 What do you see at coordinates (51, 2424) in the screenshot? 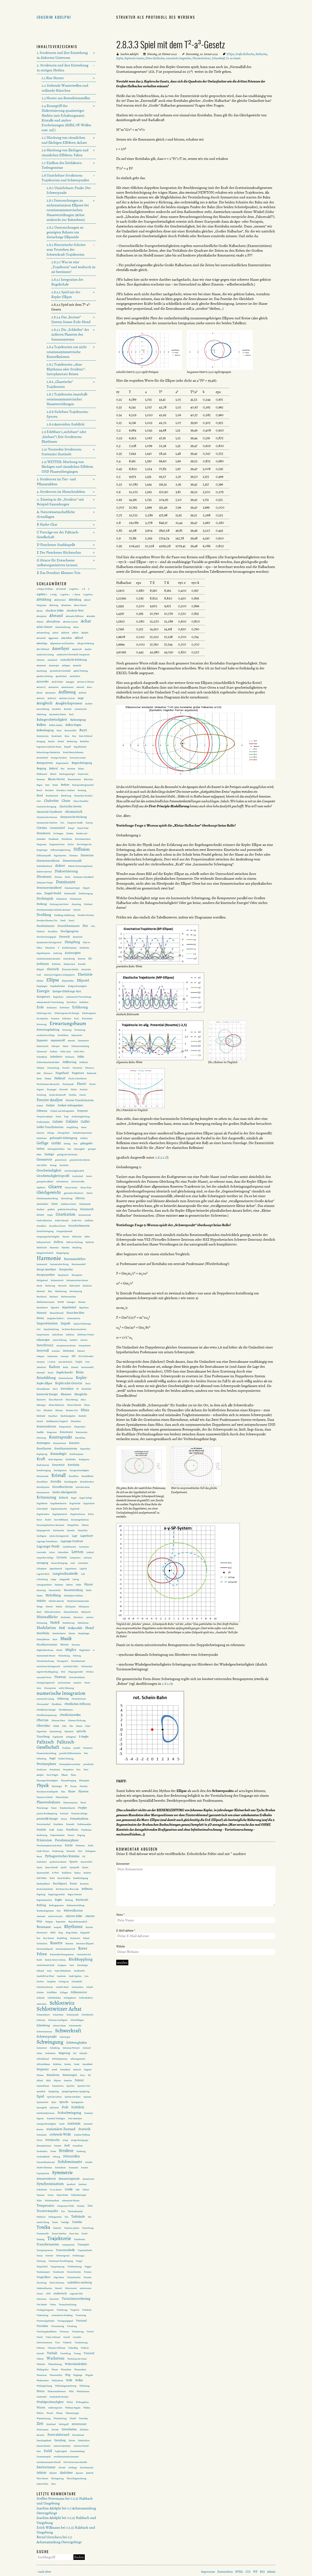
I see `Zeitablauf [Zeitablauf (1 Artikel)]` at bounding box center [51, 2424].